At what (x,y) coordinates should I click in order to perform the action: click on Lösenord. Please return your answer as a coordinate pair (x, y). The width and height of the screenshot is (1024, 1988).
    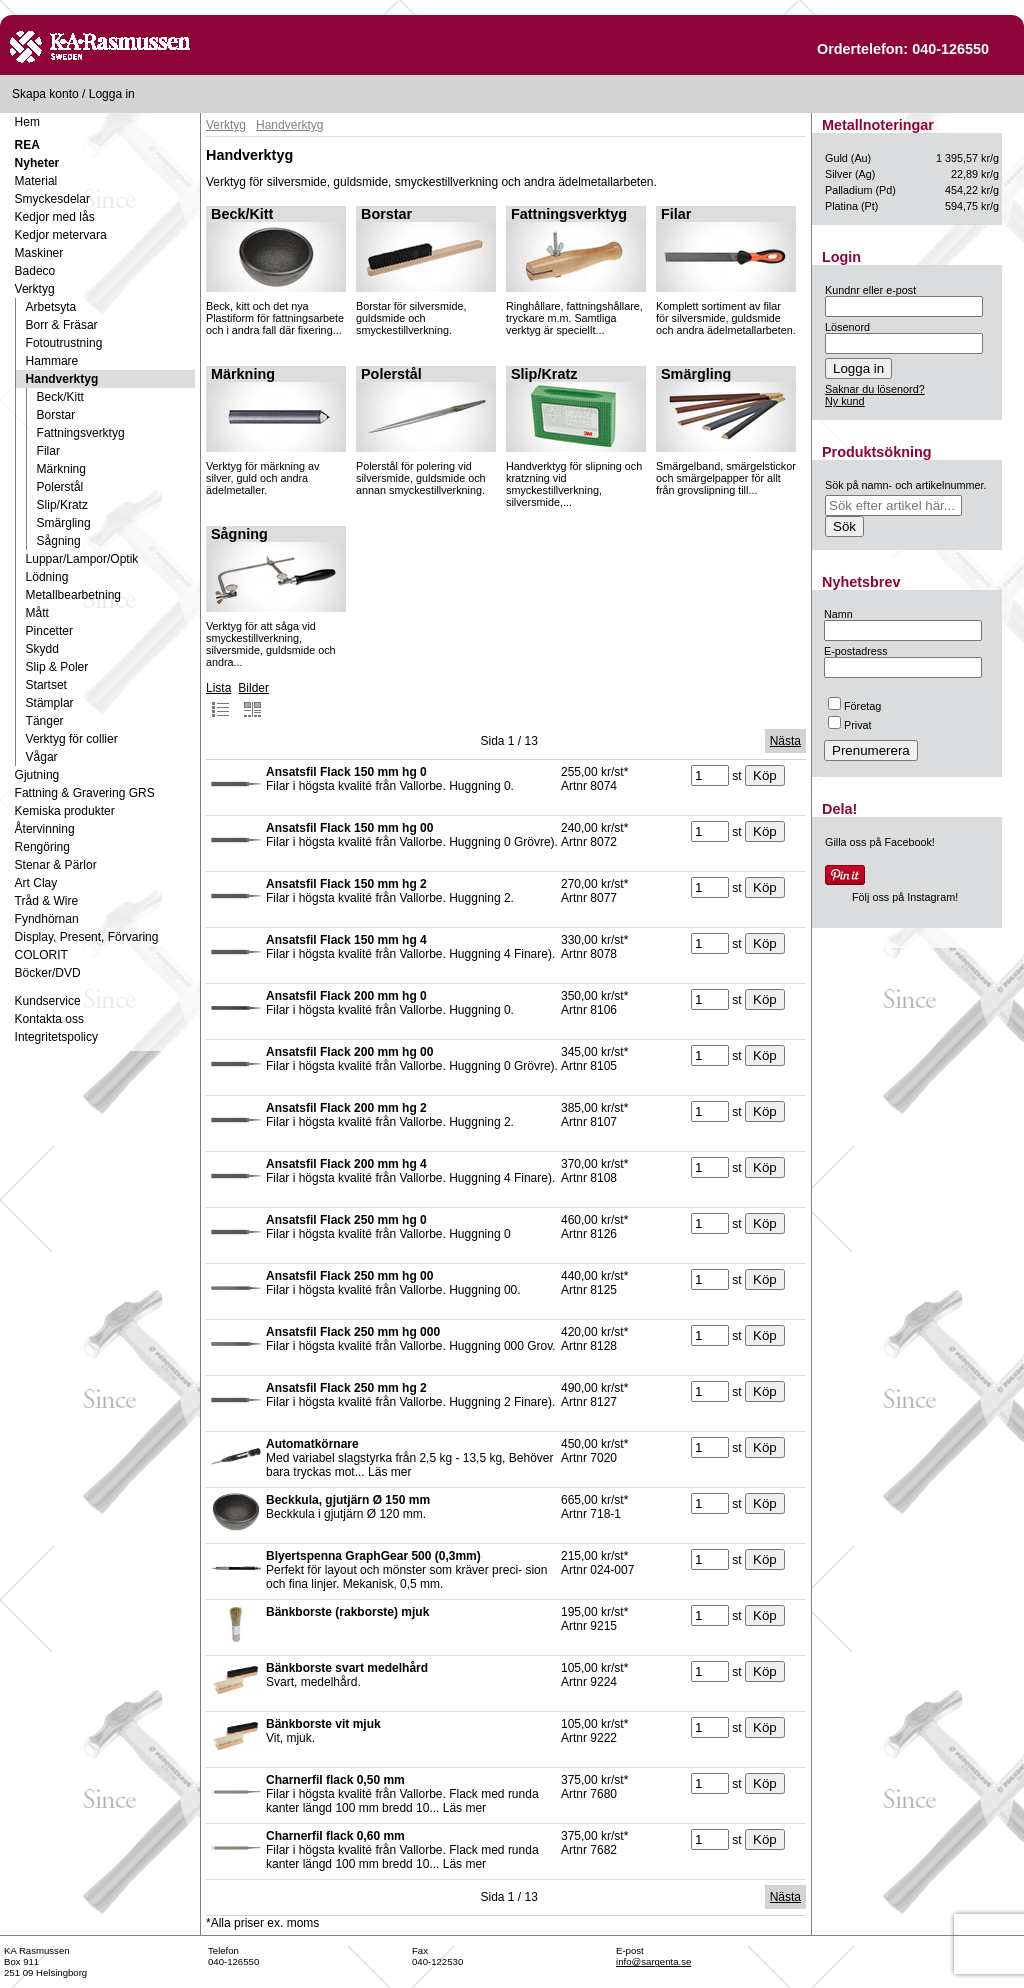
    Looking at the image, I should click on (847, 327).